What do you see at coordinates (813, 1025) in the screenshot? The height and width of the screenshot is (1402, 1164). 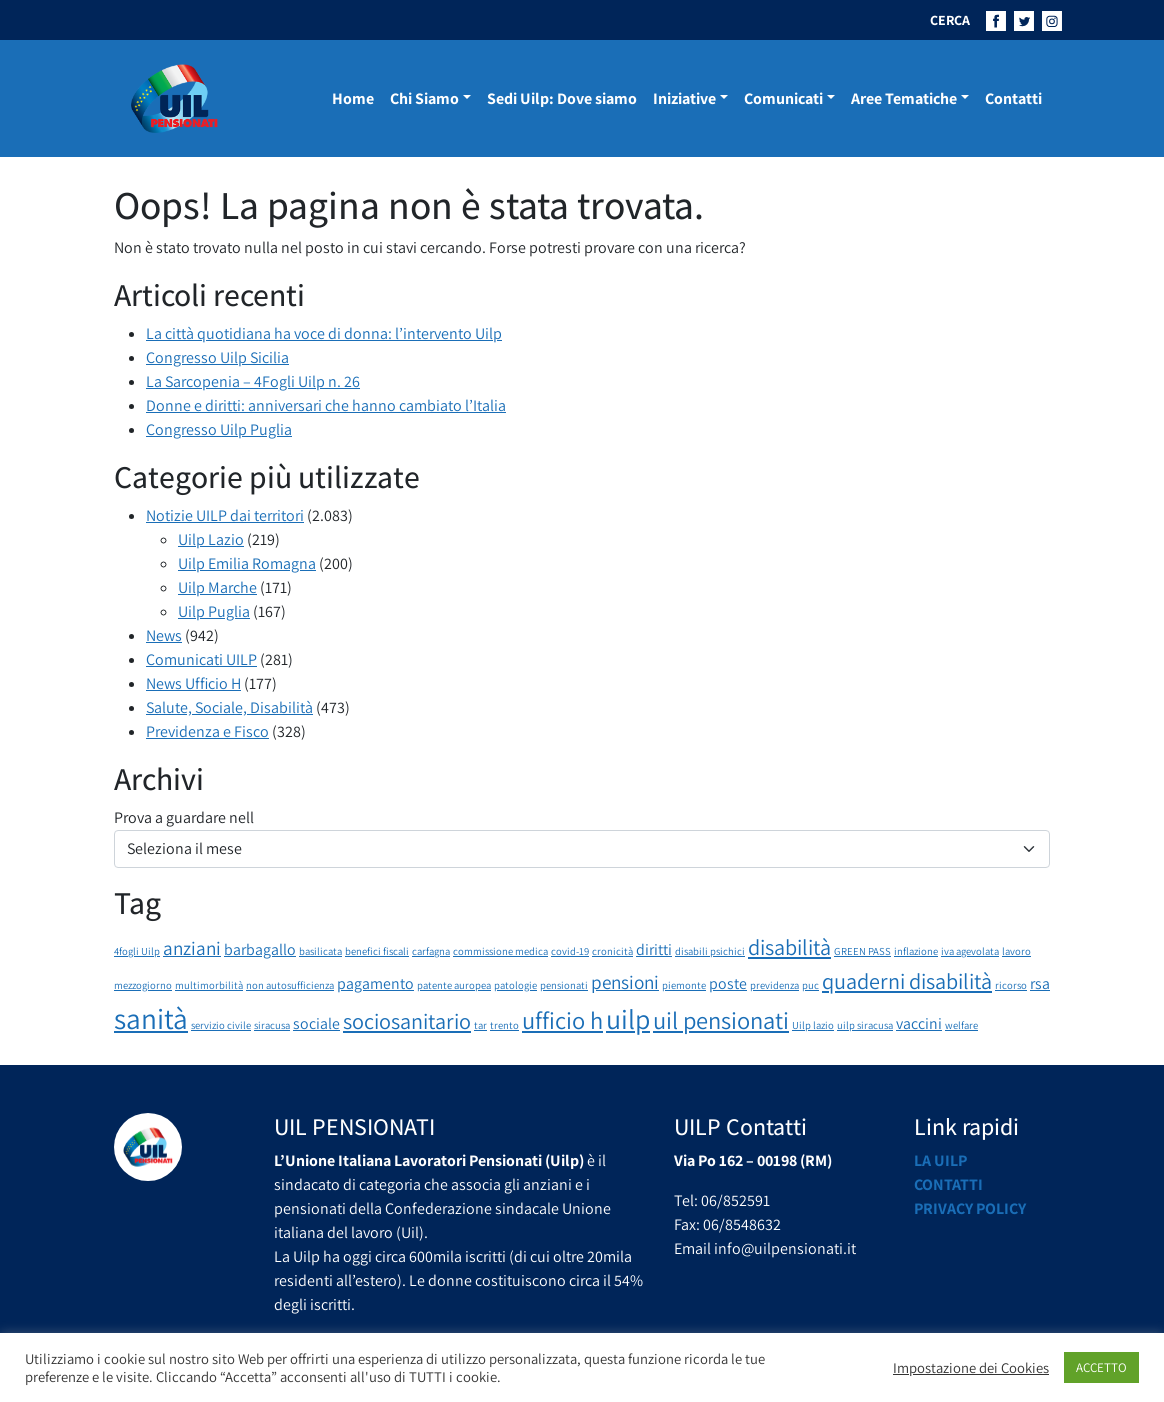 I see `Uilp lazio [Uilp lazio (1 elemento)]` at bounding box center [813, 1025].